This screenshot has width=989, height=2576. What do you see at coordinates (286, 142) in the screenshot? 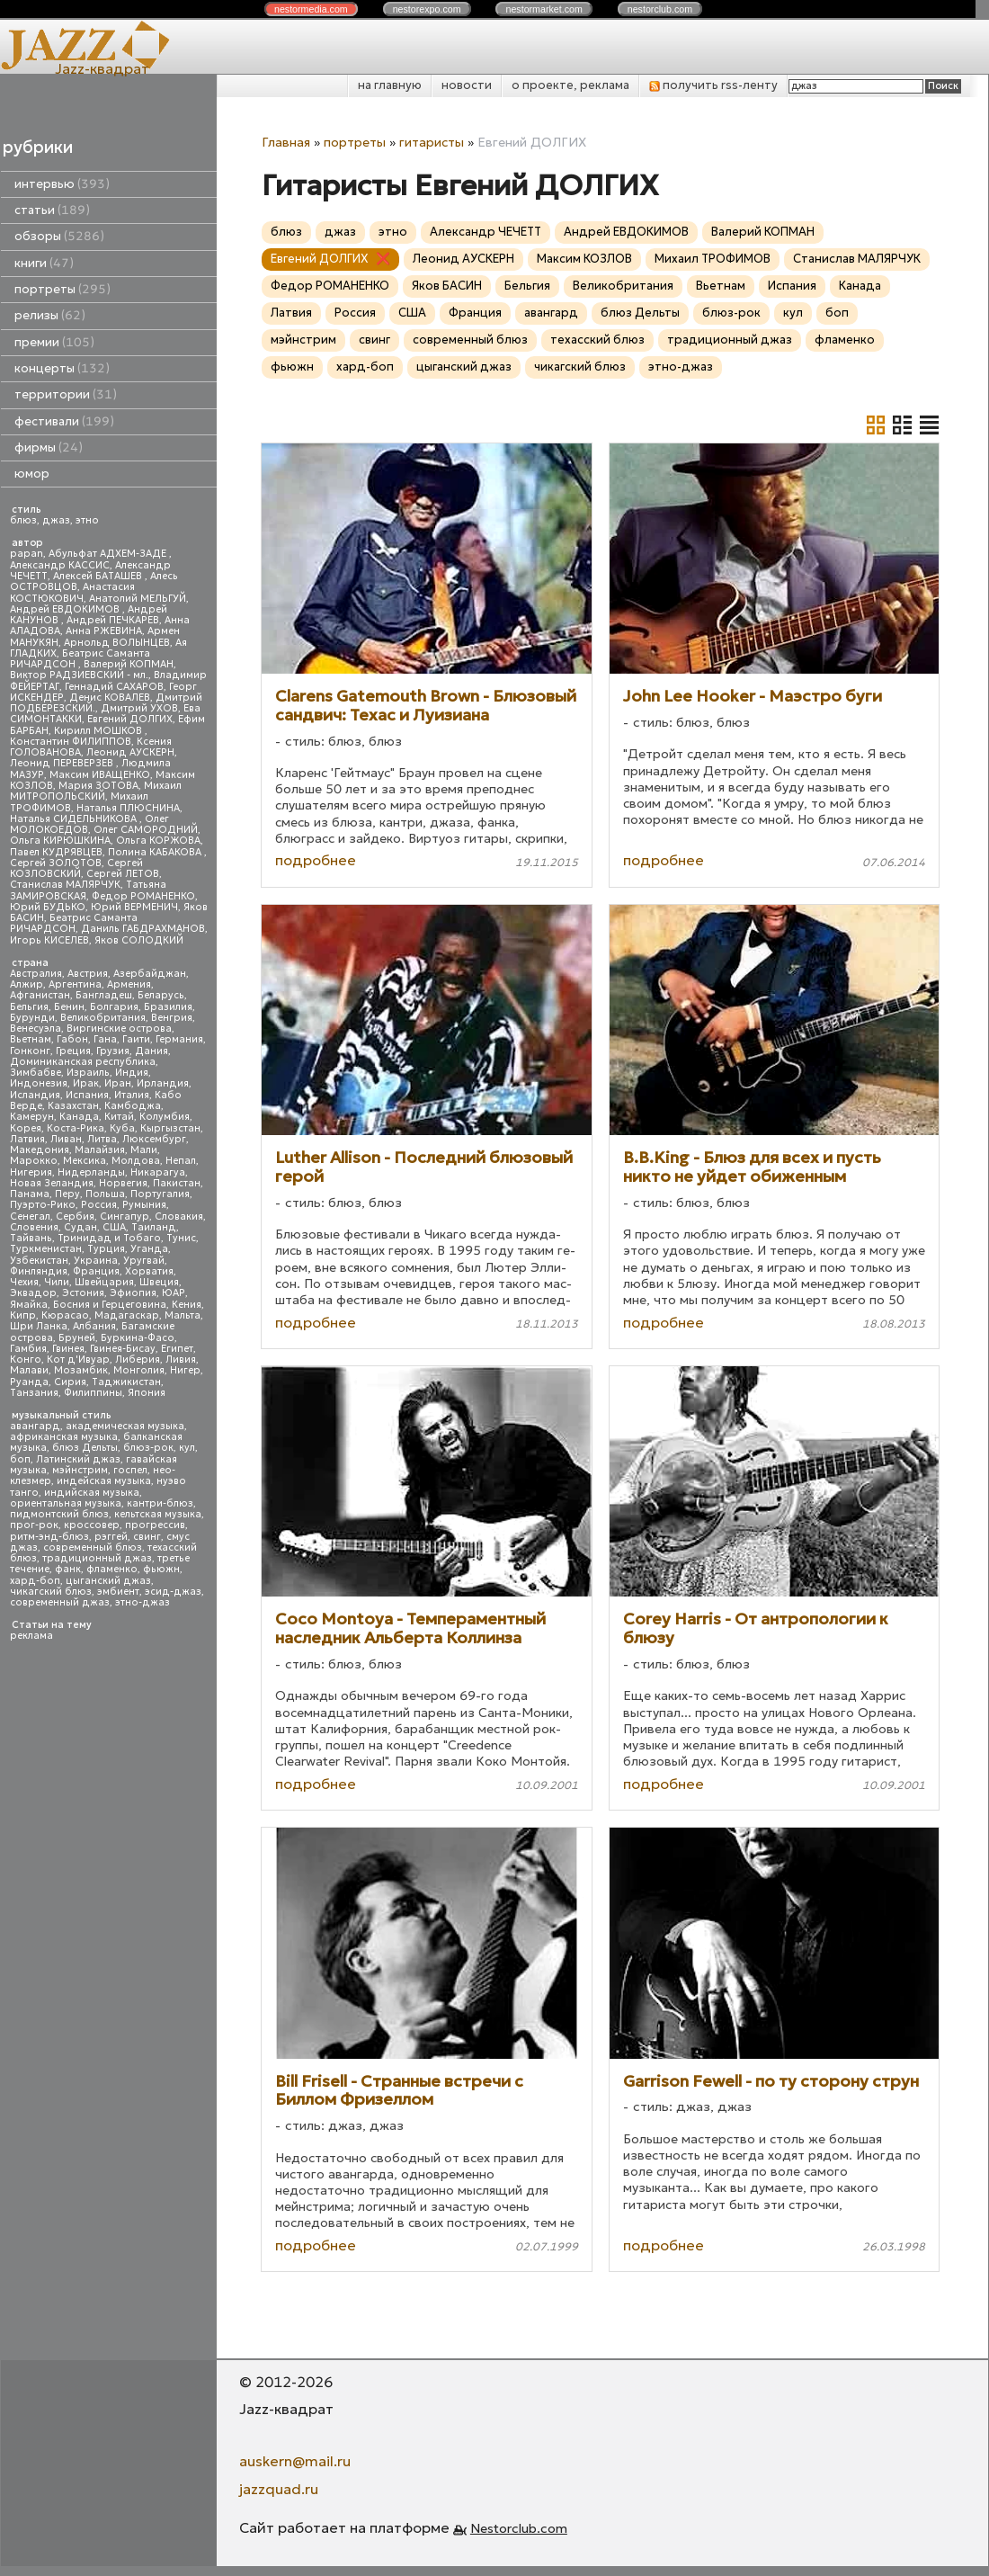
I see `Главная` at bounding box center [286, 142].